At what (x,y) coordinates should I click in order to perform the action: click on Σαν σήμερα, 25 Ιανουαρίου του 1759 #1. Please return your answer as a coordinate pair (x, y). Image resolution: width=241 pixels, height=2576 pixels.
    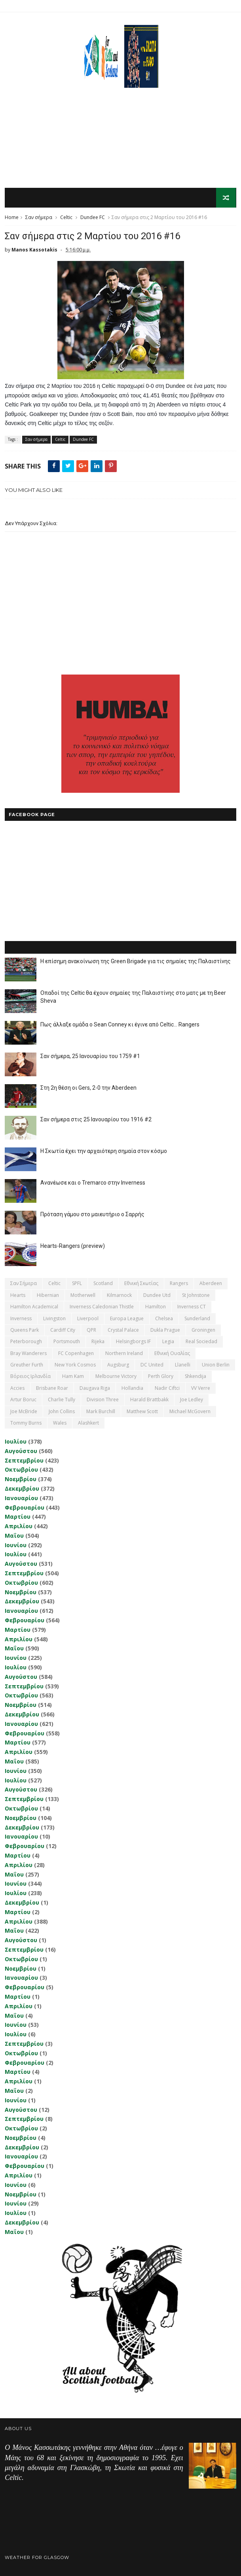
    Looking at the image, I should click on (90, 1056).